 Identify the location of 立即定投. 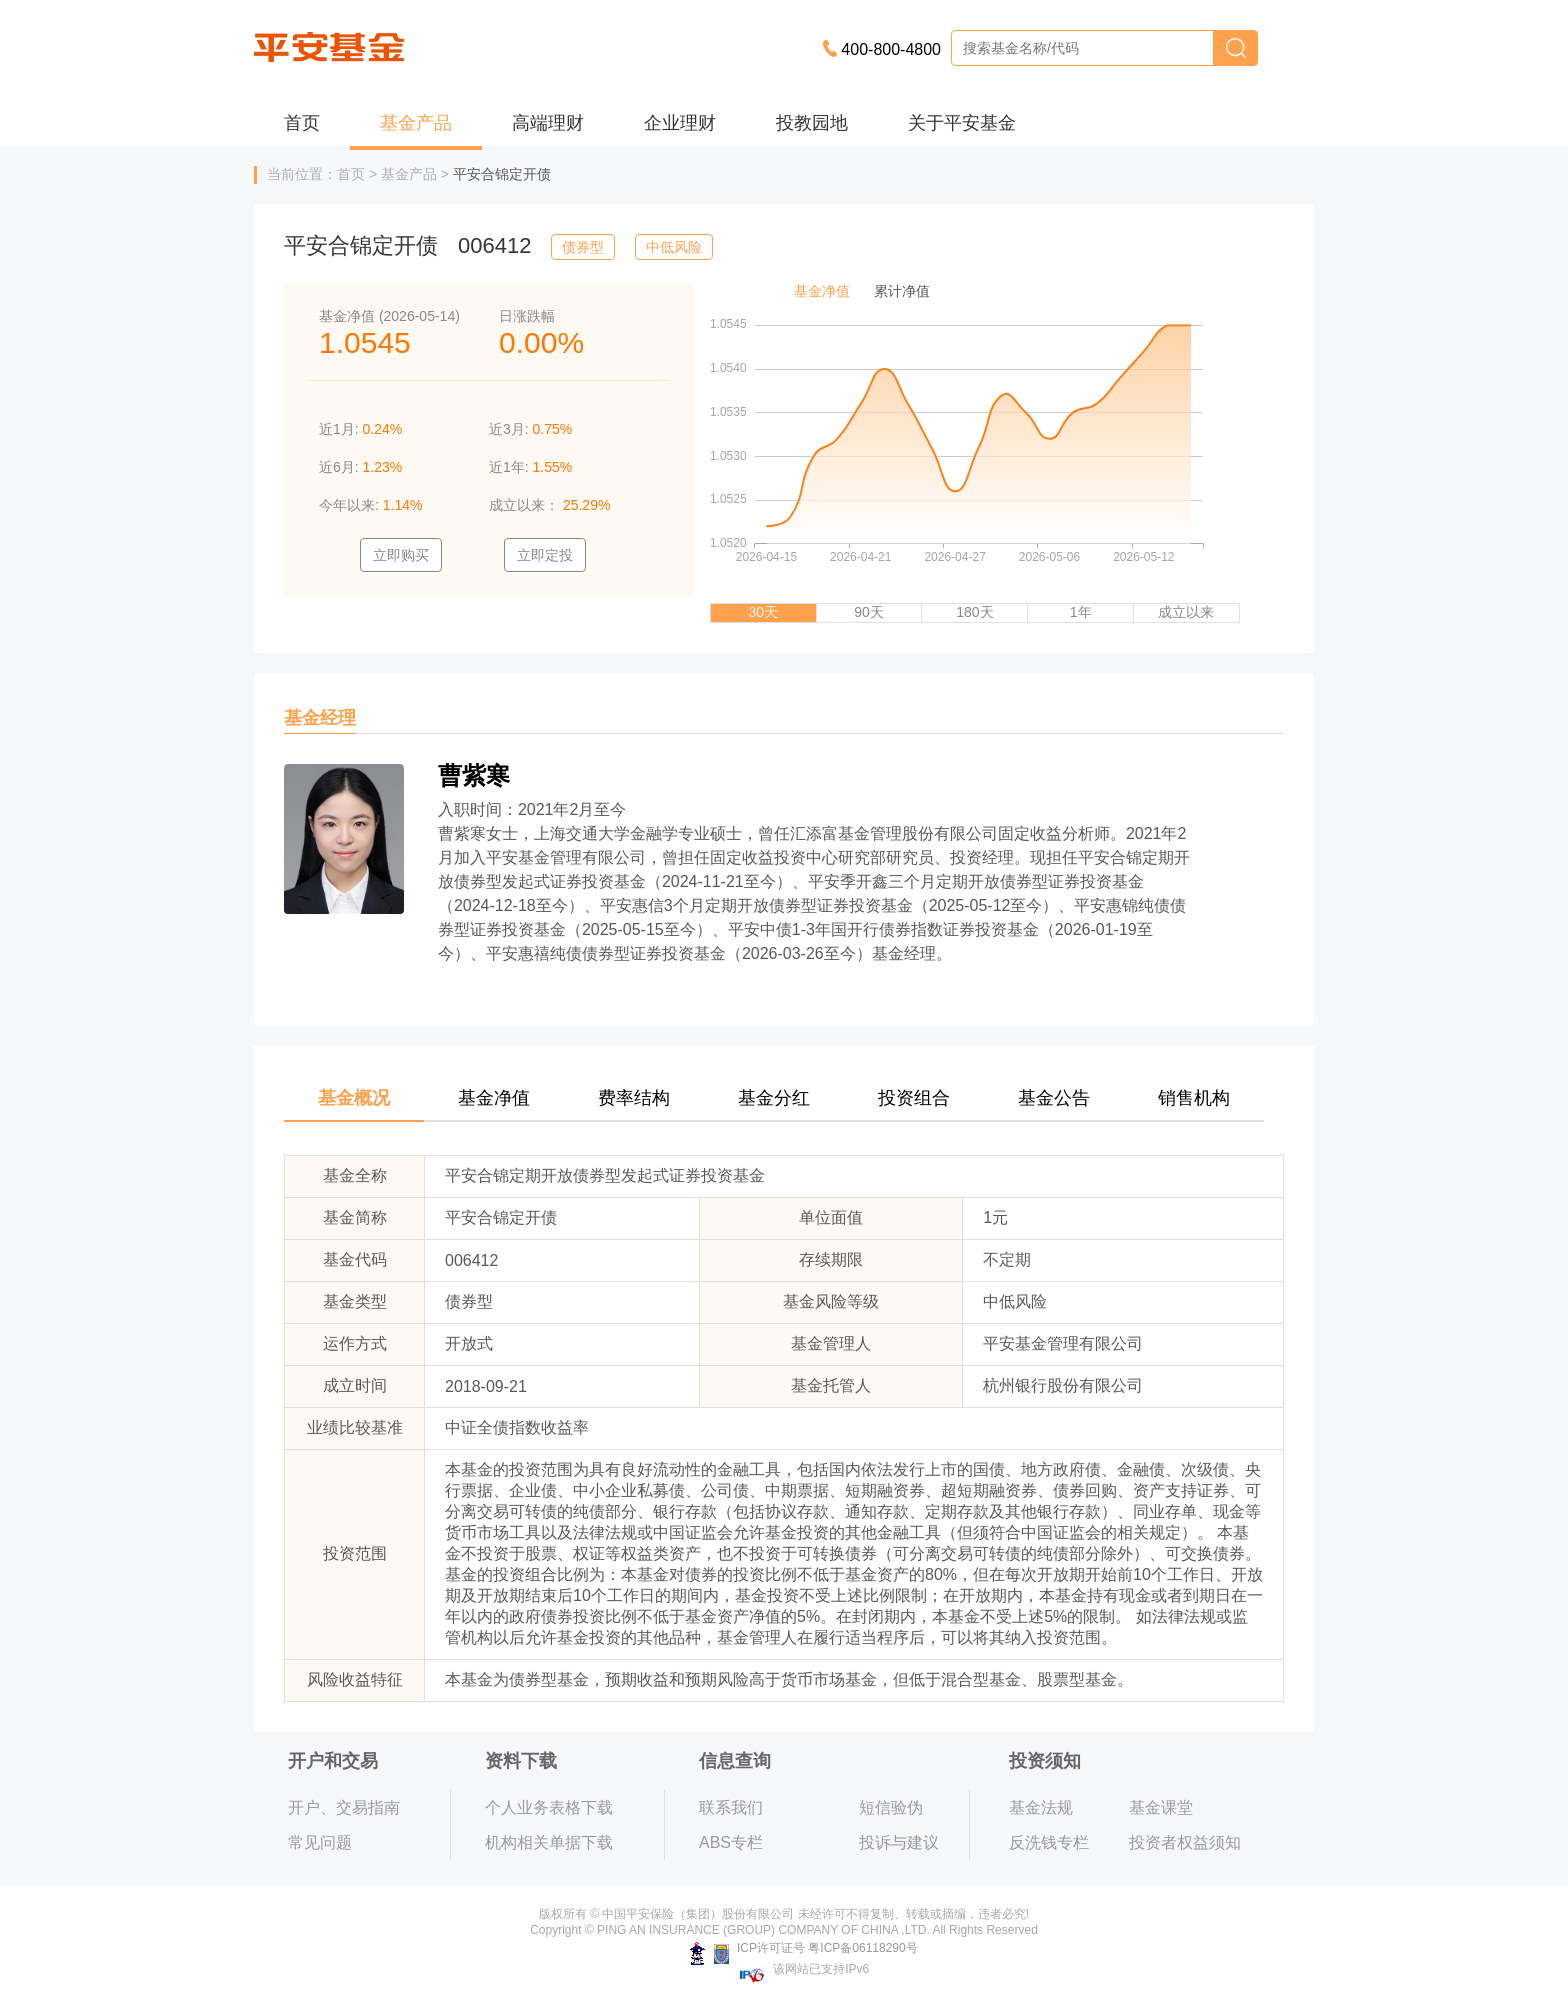
(545, 555).